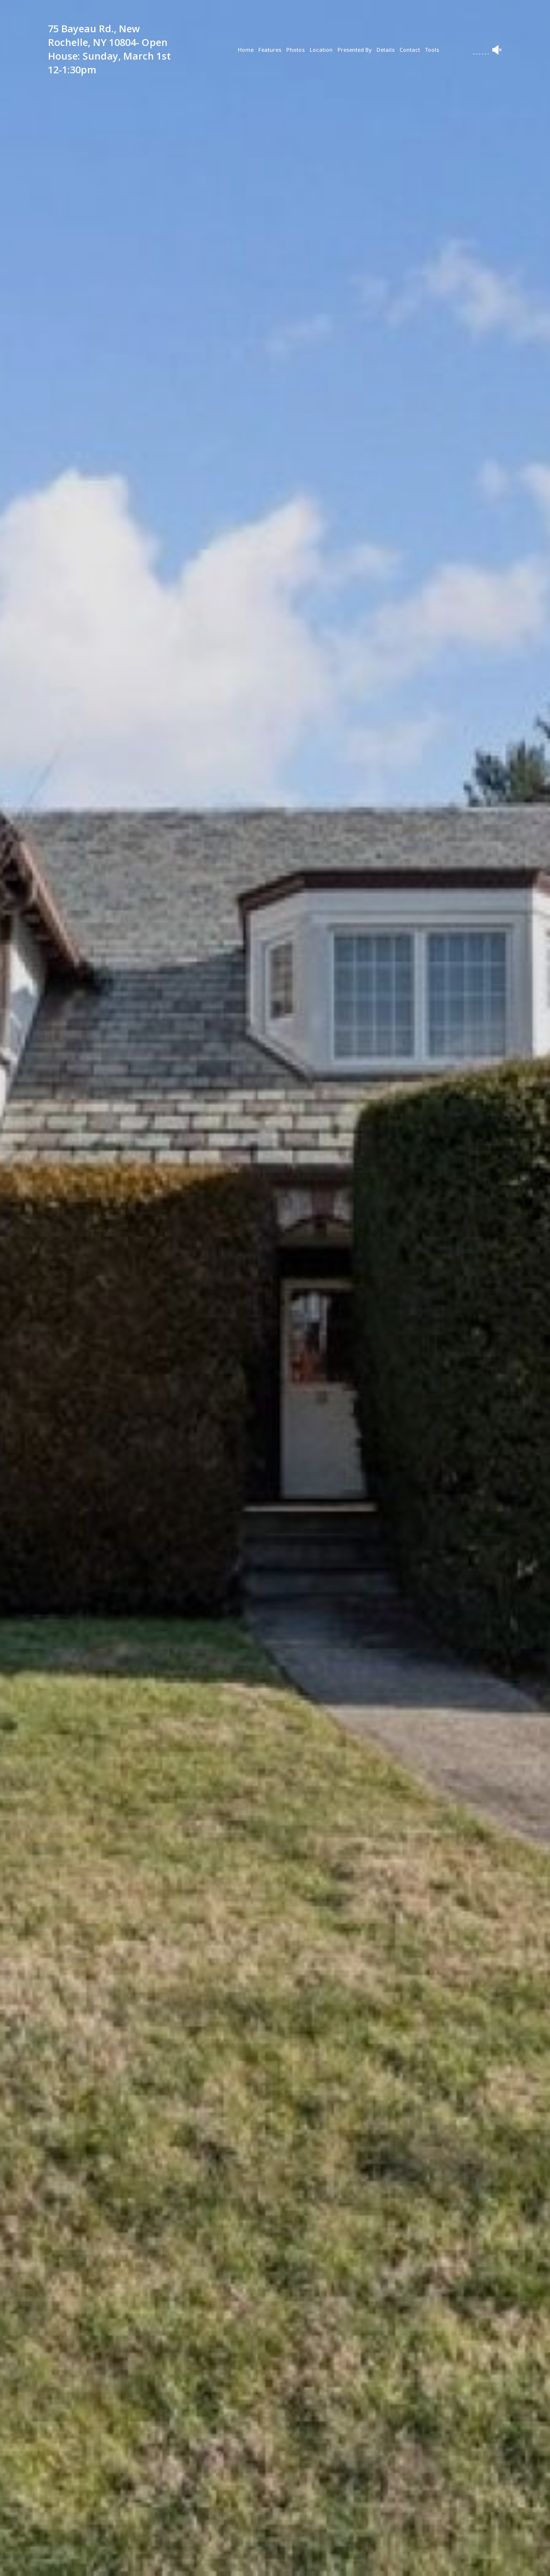  Describe the element at coordinates (212, 2558) in the screenshot. I see `[button]` at that location.